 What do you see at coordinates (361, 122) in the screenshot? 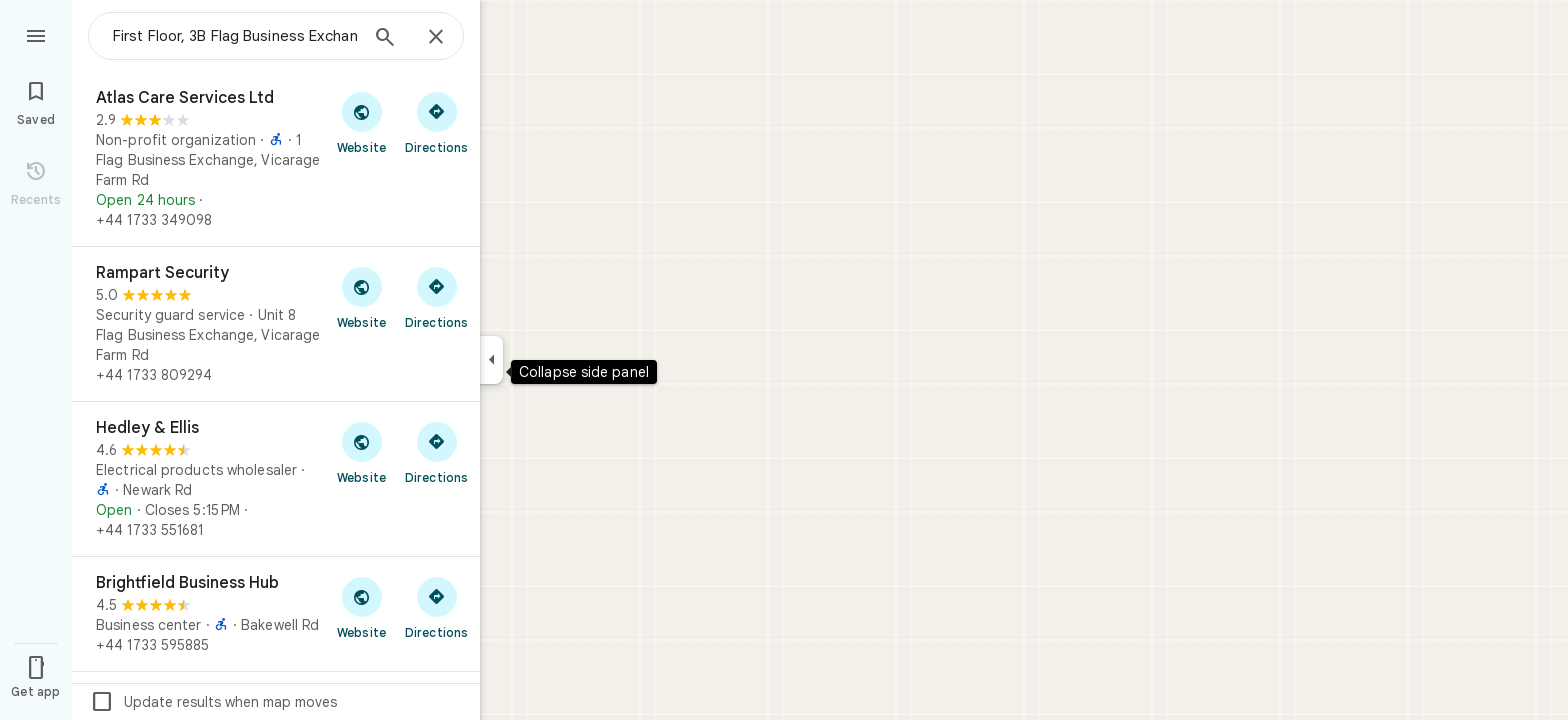
I see `[Visit Atlas Care Services Ltd's website]` at bounding box center [361, 122].